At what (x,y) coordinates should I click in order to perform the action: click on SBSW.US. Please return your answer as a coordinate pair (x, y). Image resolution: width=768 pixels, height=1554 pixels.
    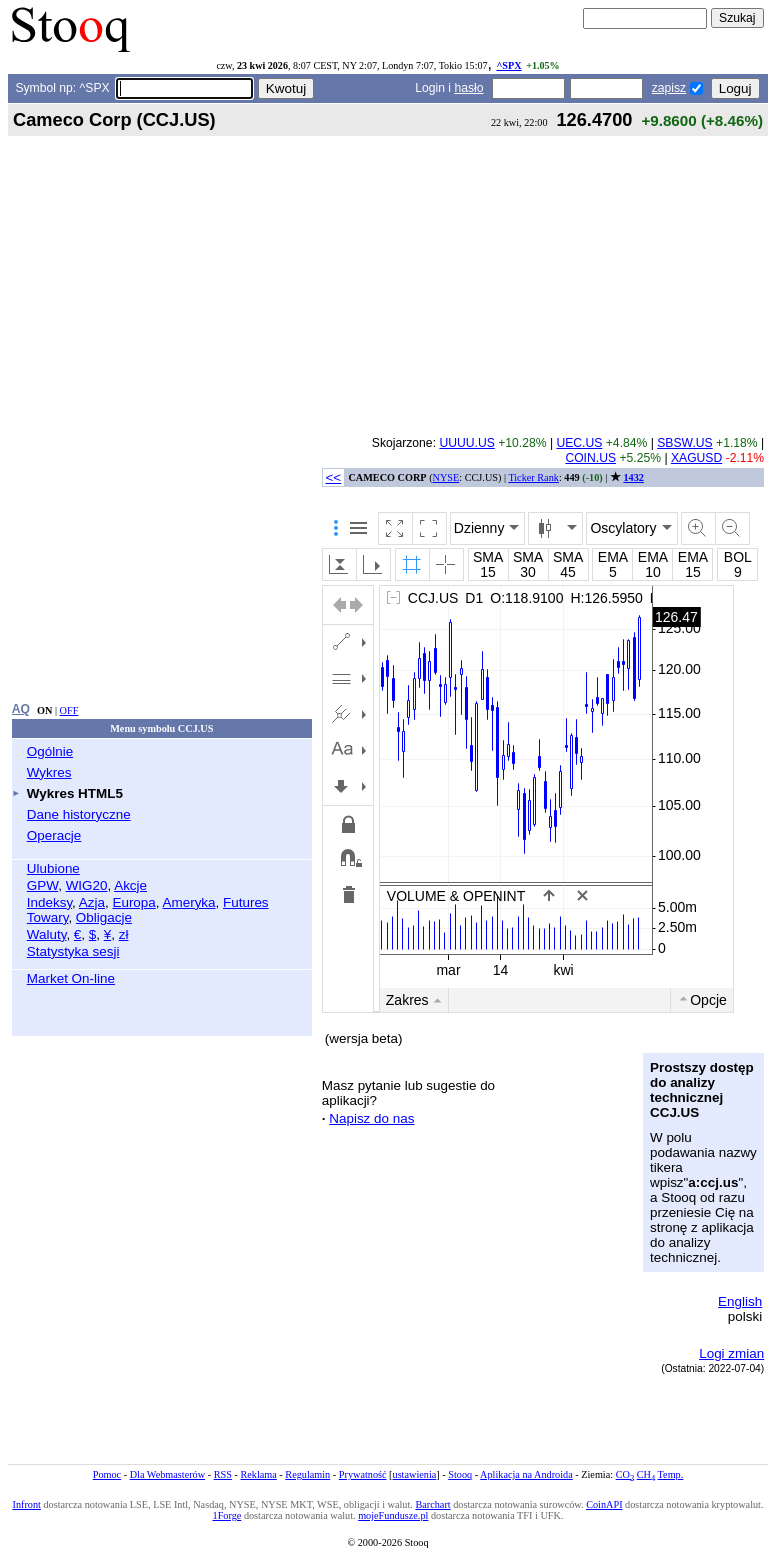
    Looking at the image, I should click on (684, 443).